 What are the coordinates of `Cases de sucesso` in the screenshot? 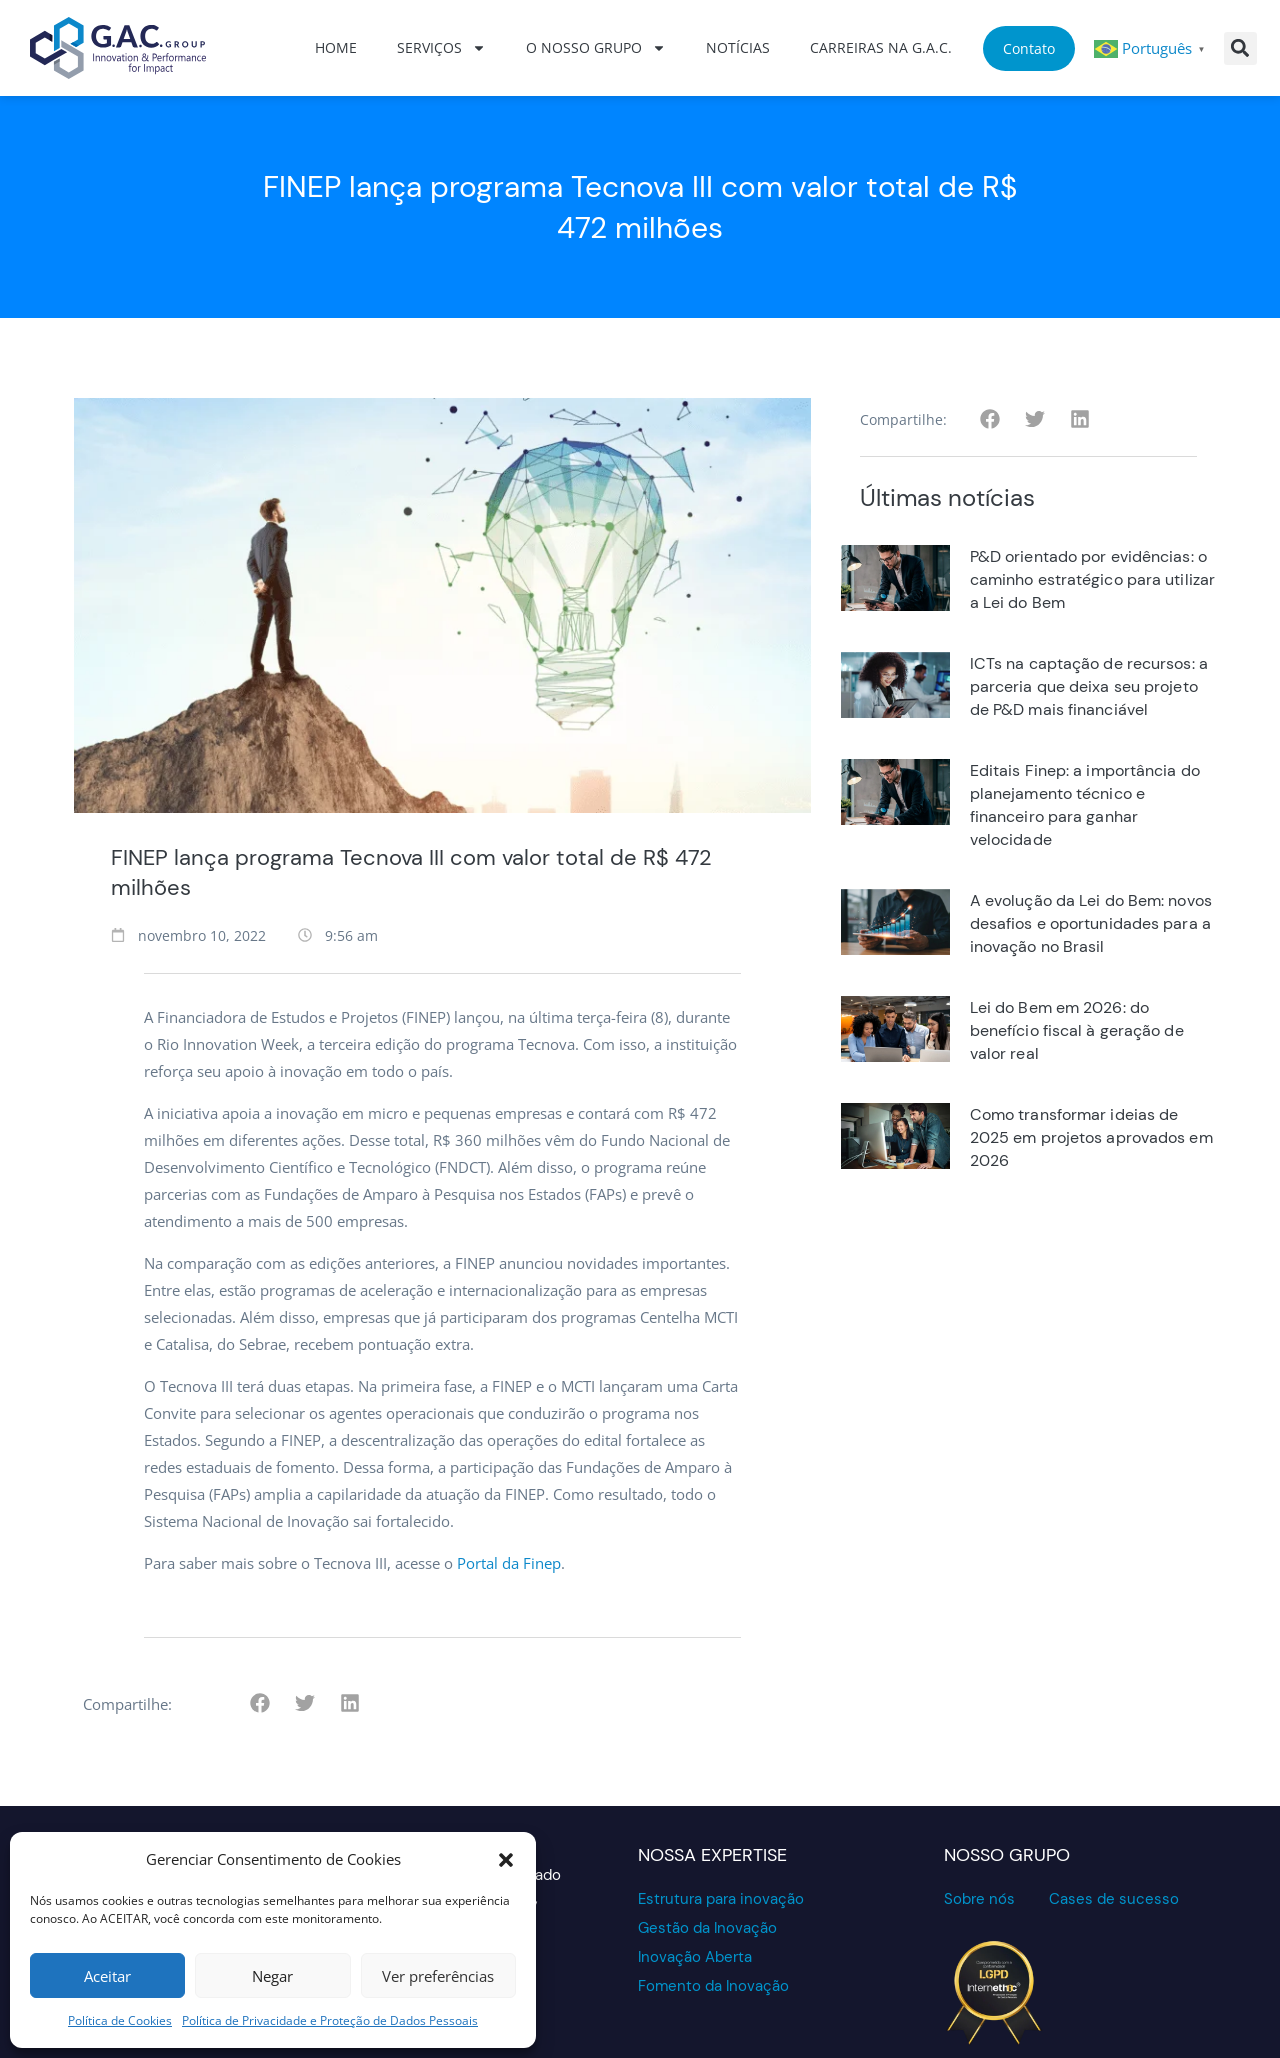 It's located at (1114, 1899).